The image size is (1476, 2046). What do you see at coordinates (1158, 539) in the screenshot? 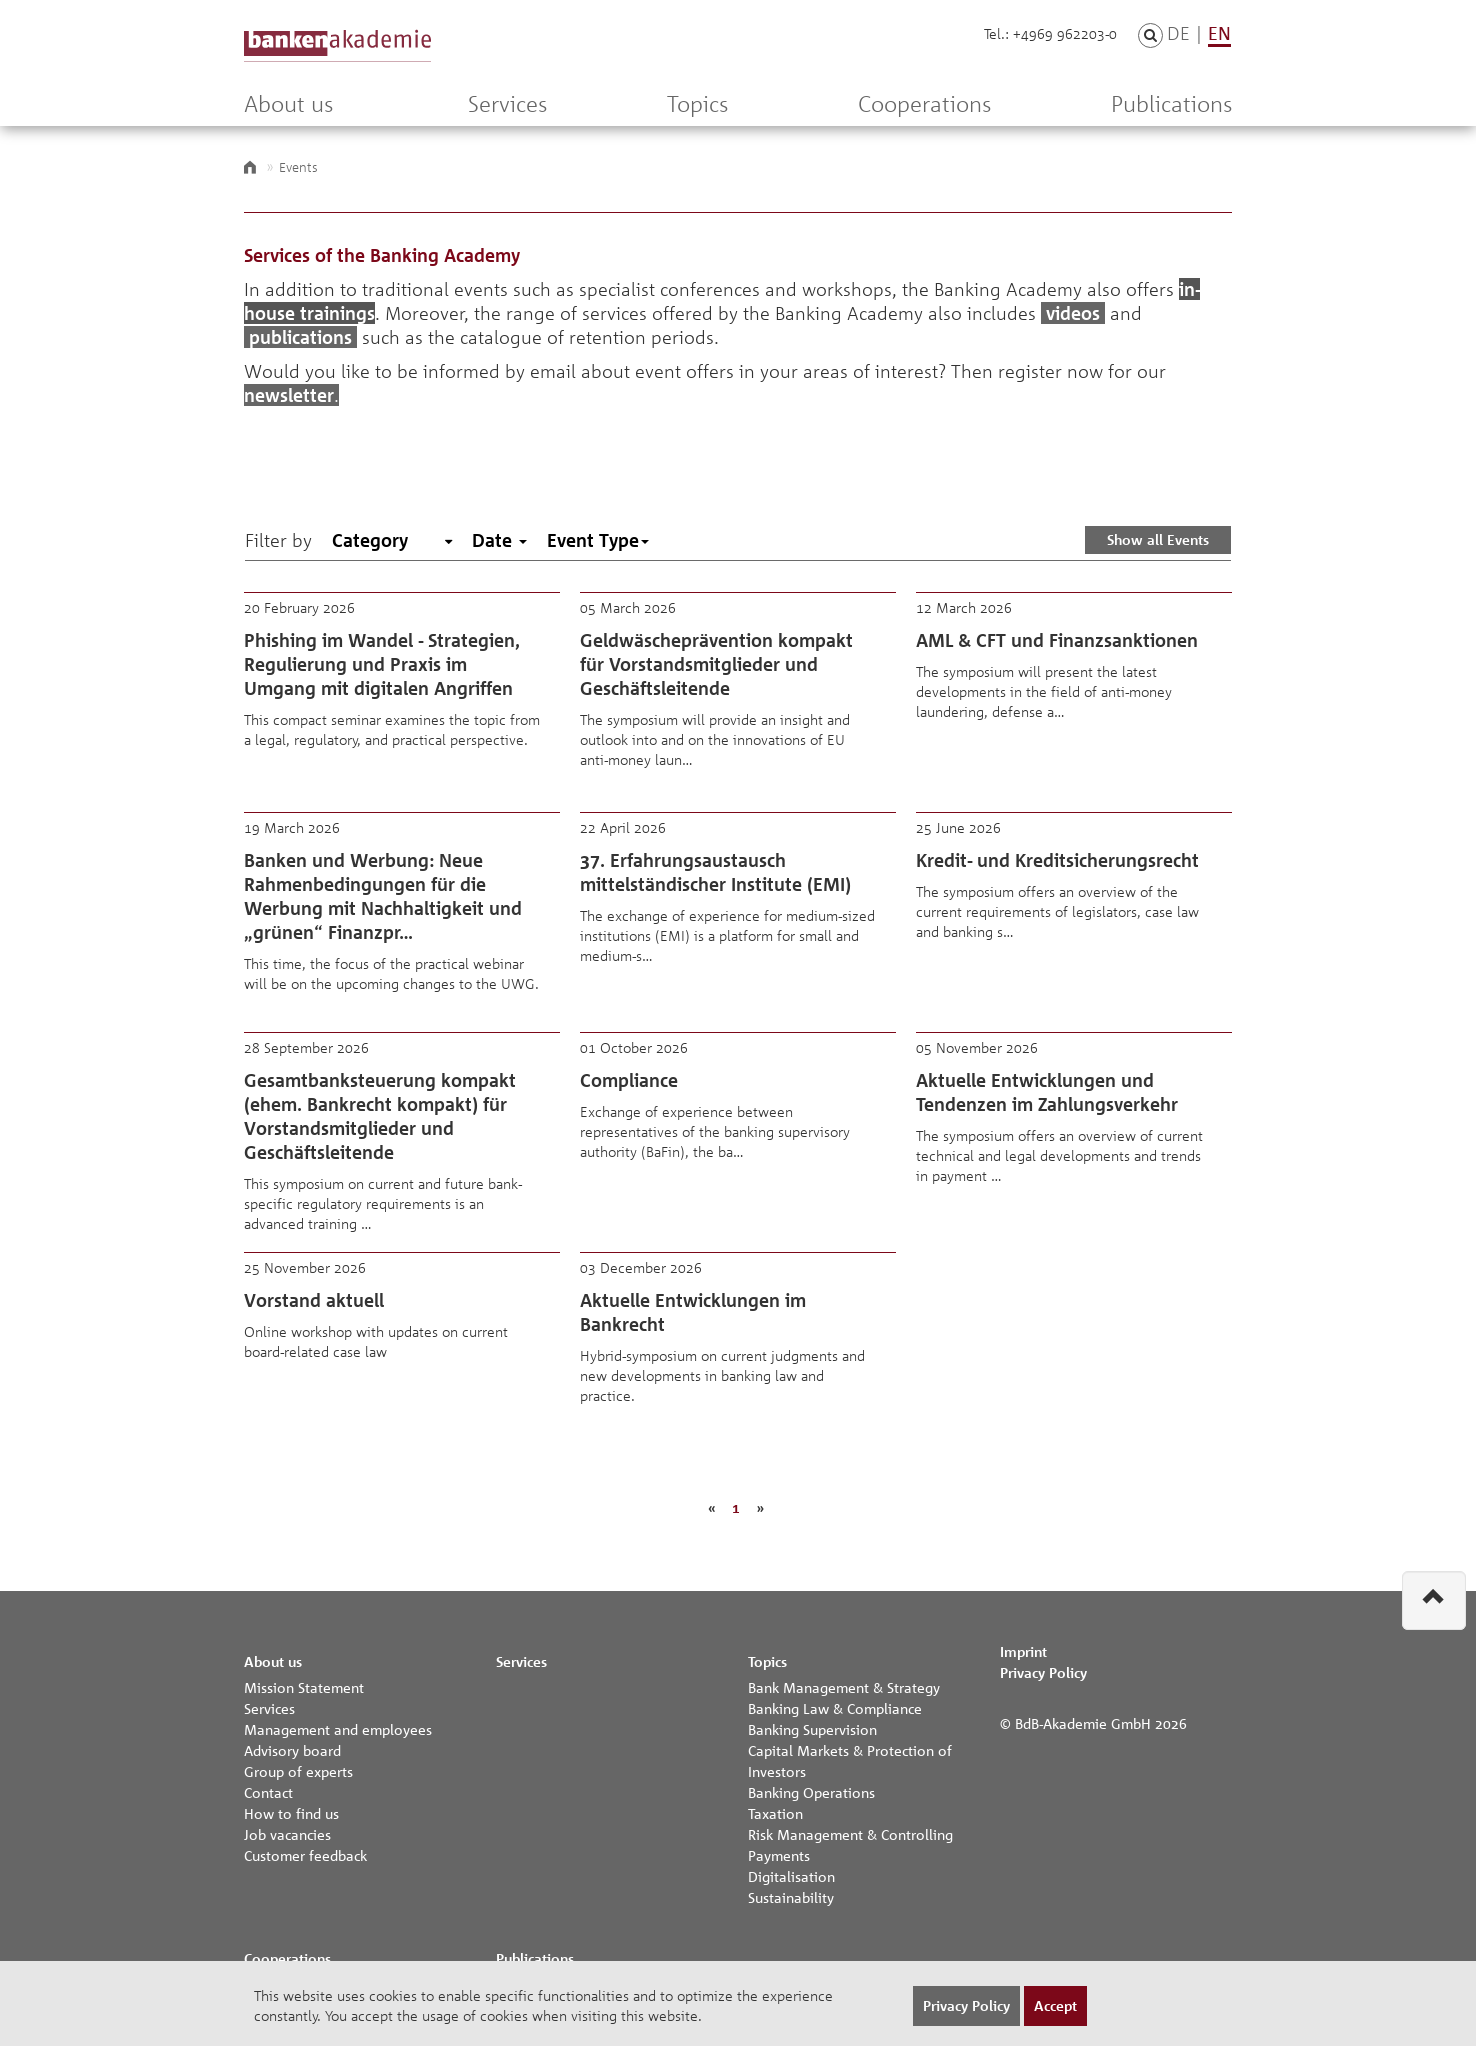
I see `Show all Events` at bounding box center [1158, 539].